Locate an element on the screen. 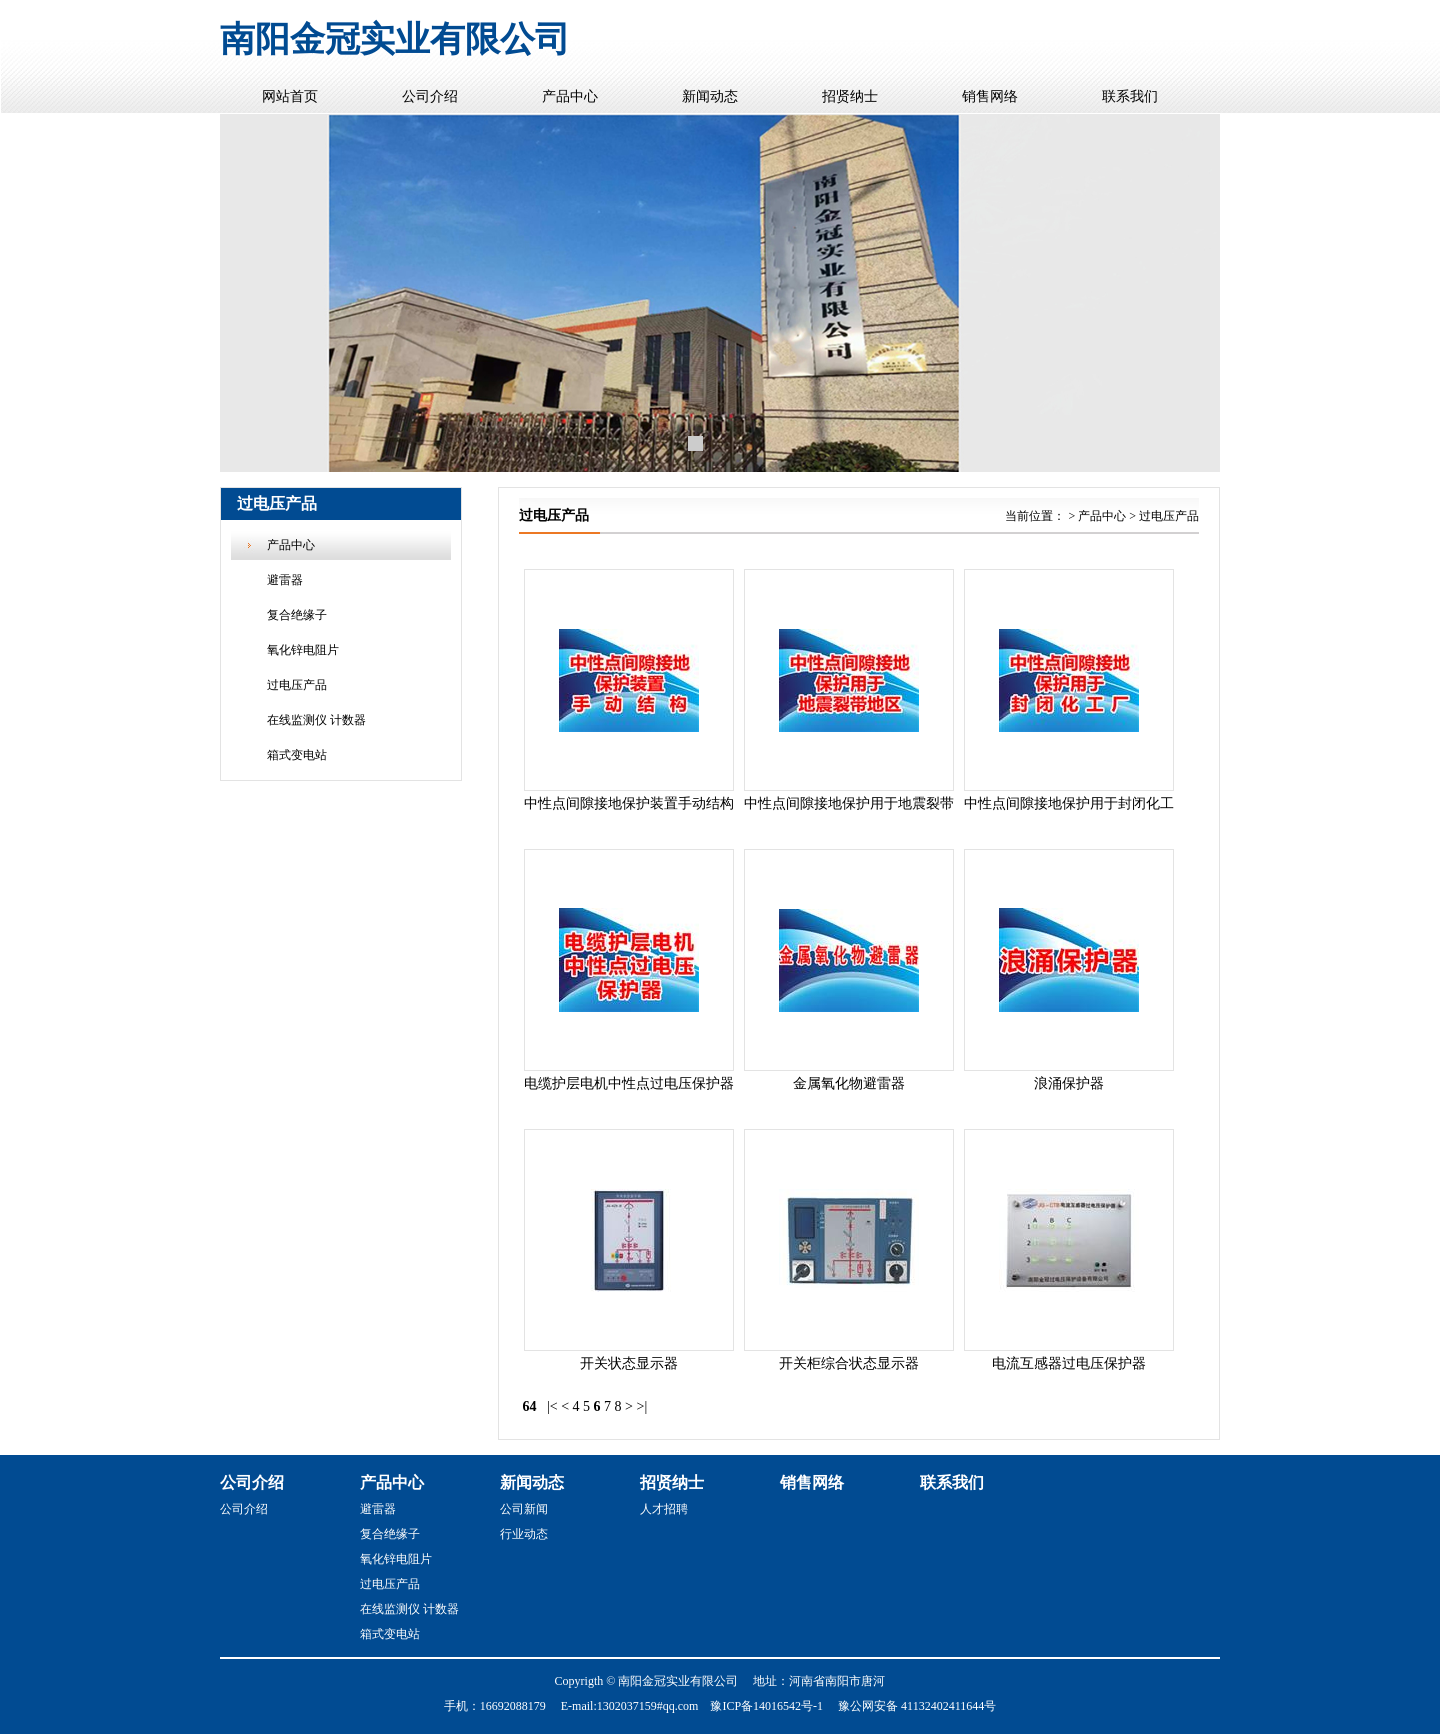  箱式变电站 is located at coordinates (297, 755).